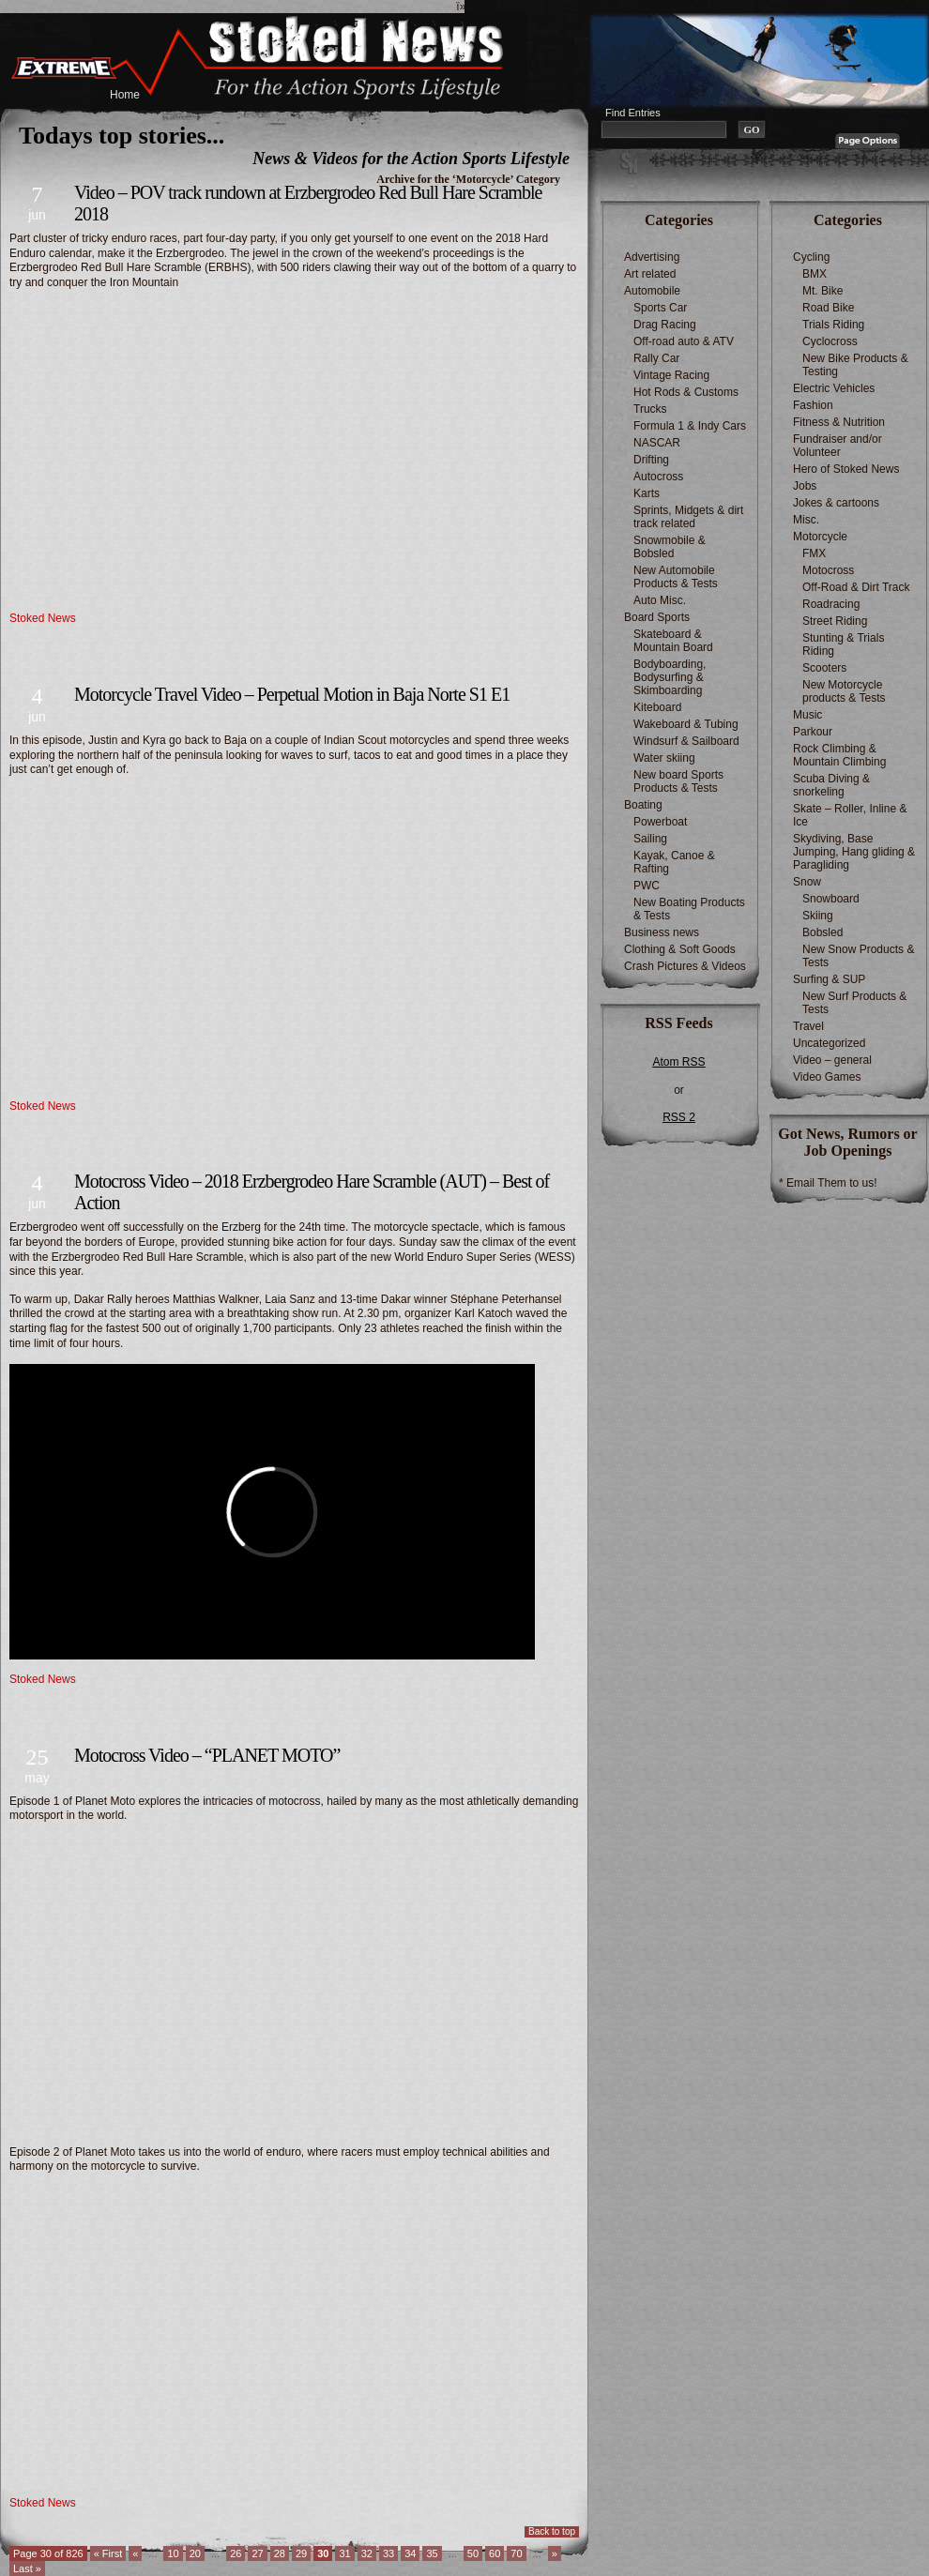 The image size is (929, 2576). What do you see at coordinates (494, 2553) in the screenshot?
I see `60` at bounding box center [494, 2553].